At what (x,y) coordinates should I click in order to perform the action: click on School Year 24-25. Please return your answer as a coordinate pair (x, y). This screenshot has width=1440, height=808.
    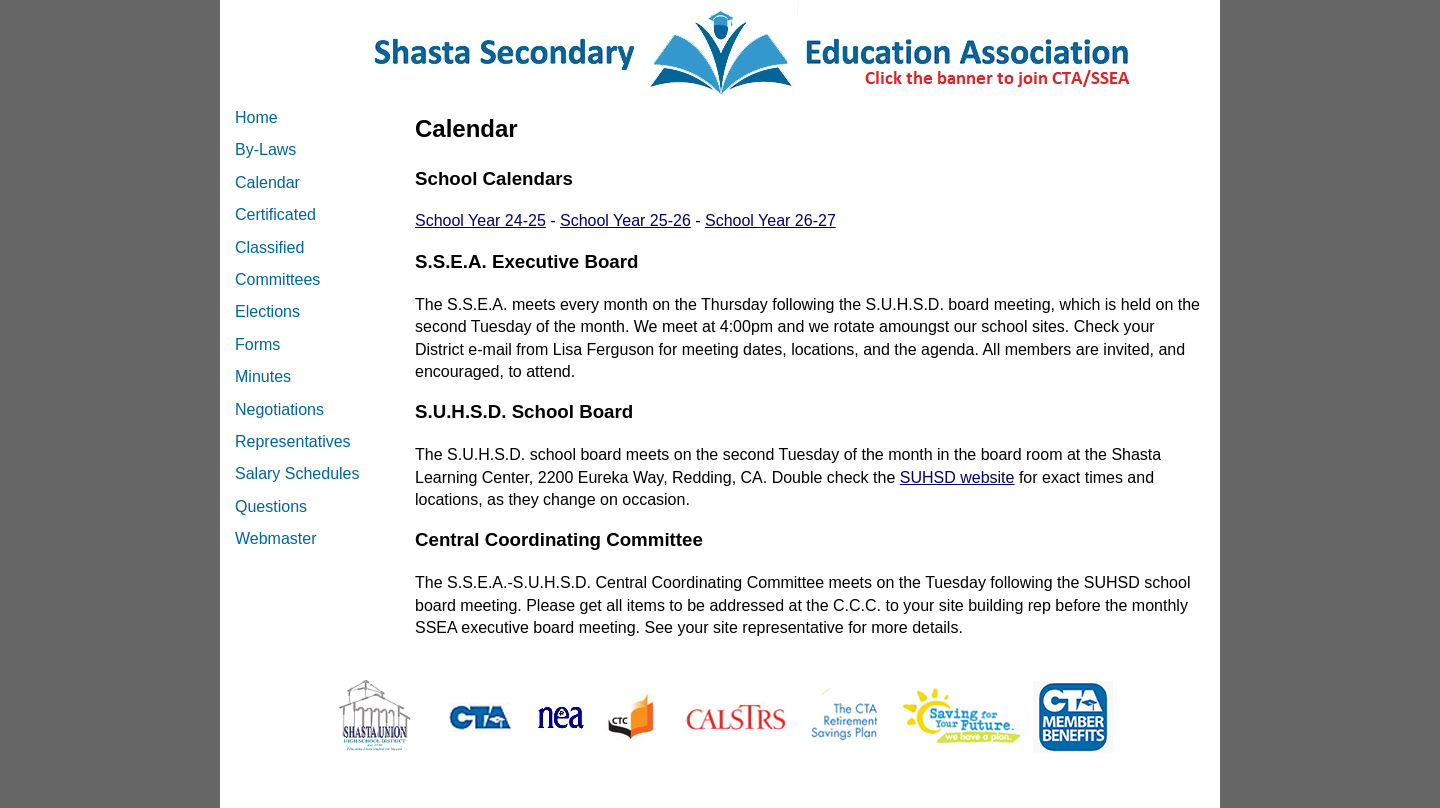
    Looking at the image, I should click on (480, 220).